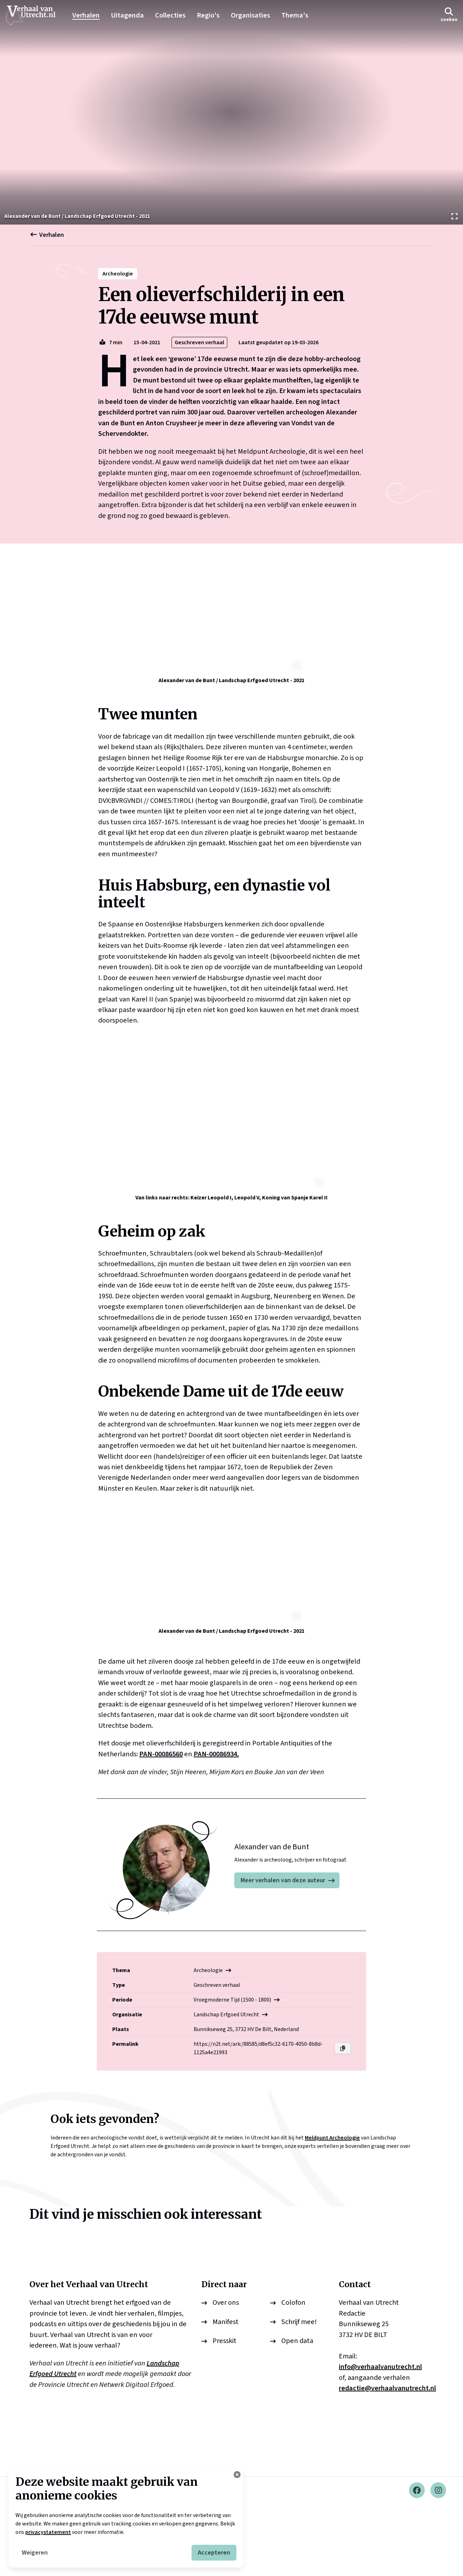  I want to click on Meldpunt Archeologie, so click(332, 2210).